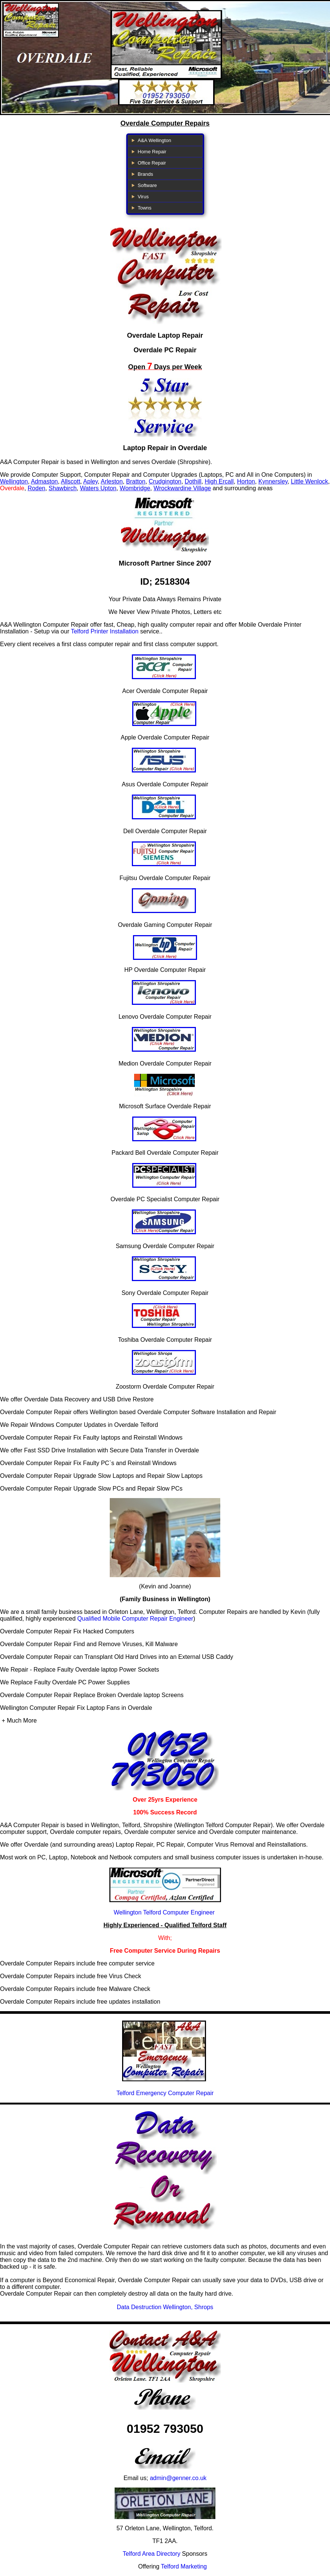 This screenshot has width=330, height=2576. What do you see at coordinates (135, 488) in the screenshot?
I see `Wombridge` at bounding box center [135, 488].